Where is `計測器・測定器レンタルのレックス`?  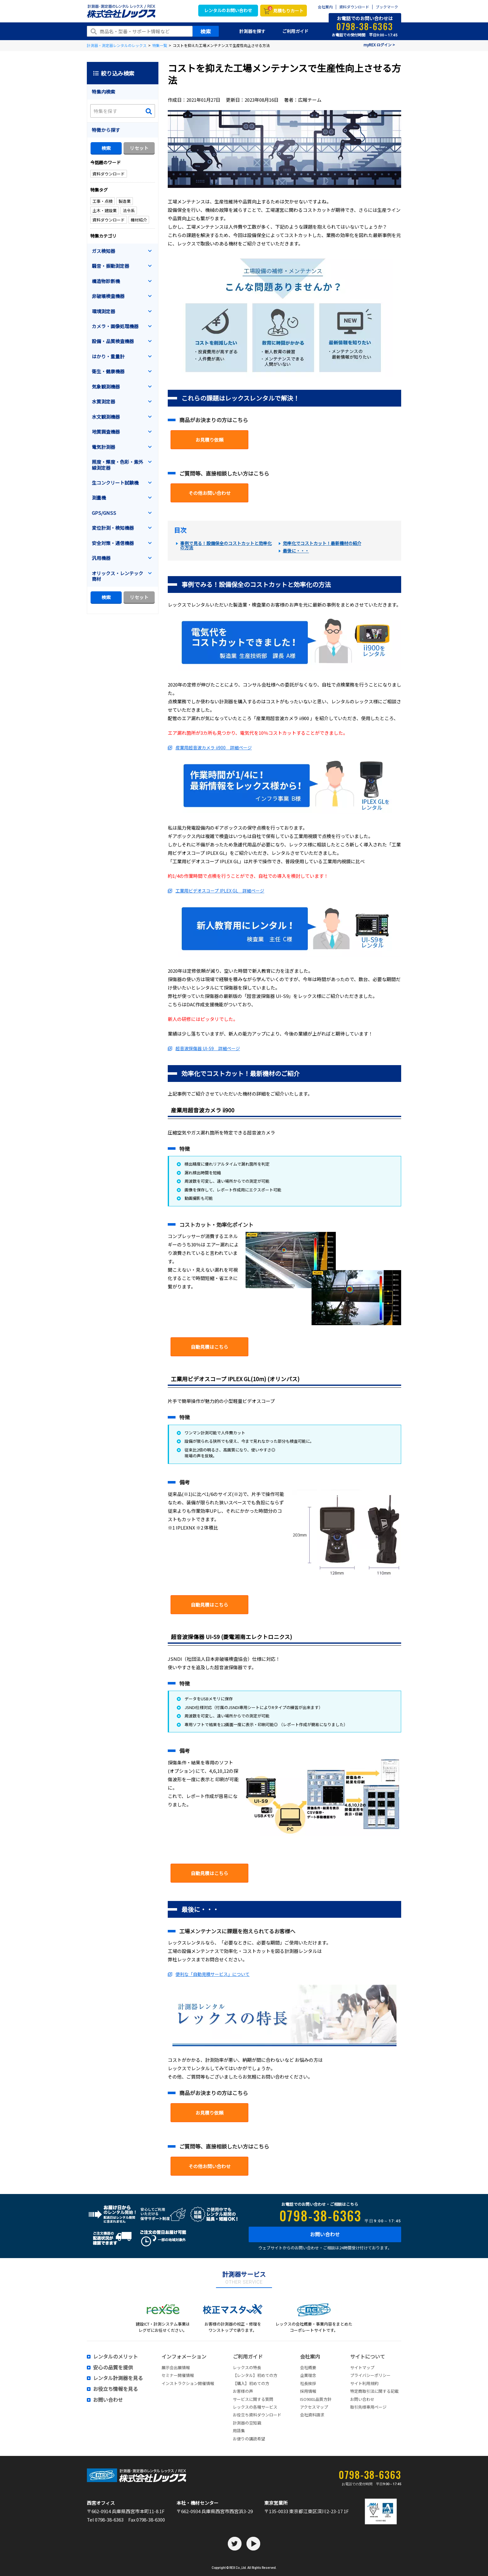 計測器・測定器レンタルのレックス is located at coordinates (117, 45).